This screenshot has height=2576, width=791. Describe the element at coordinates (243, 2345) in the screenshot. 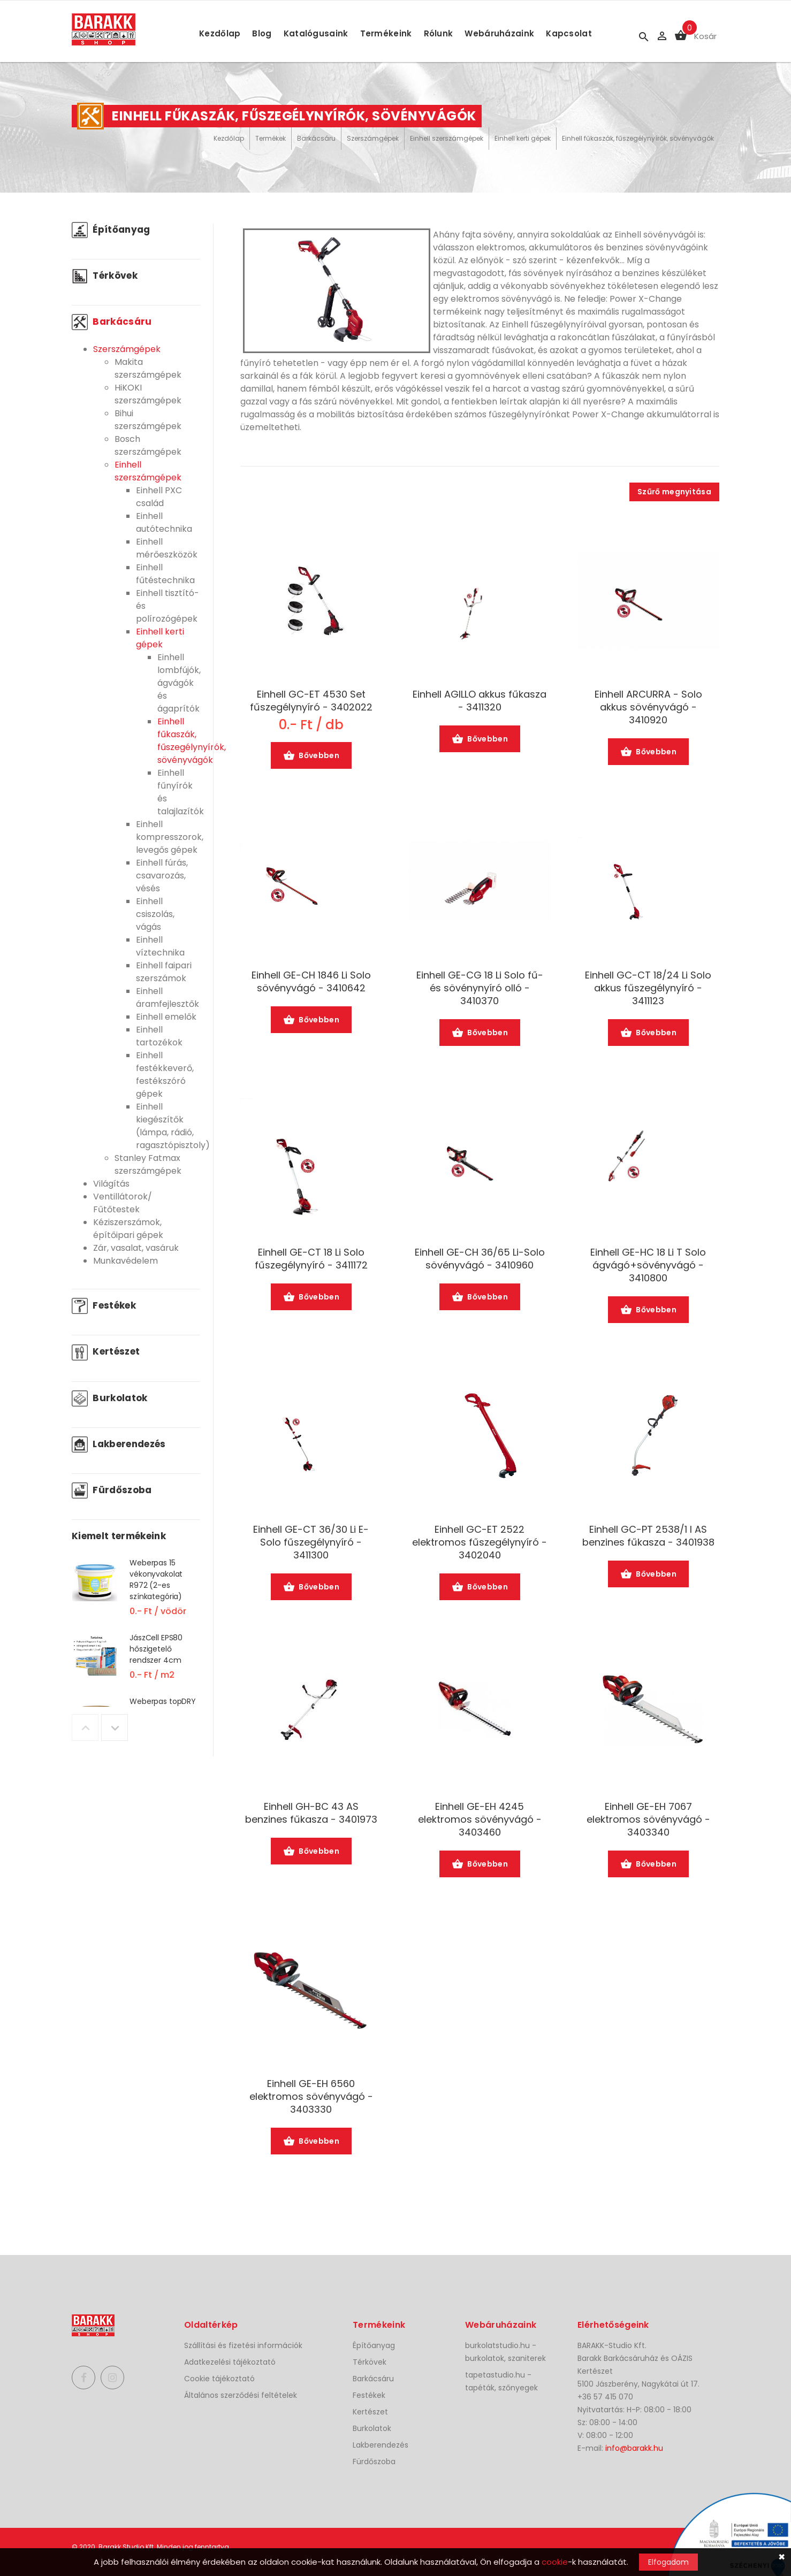

I see `Szállítási és fizetési információk` at that location.